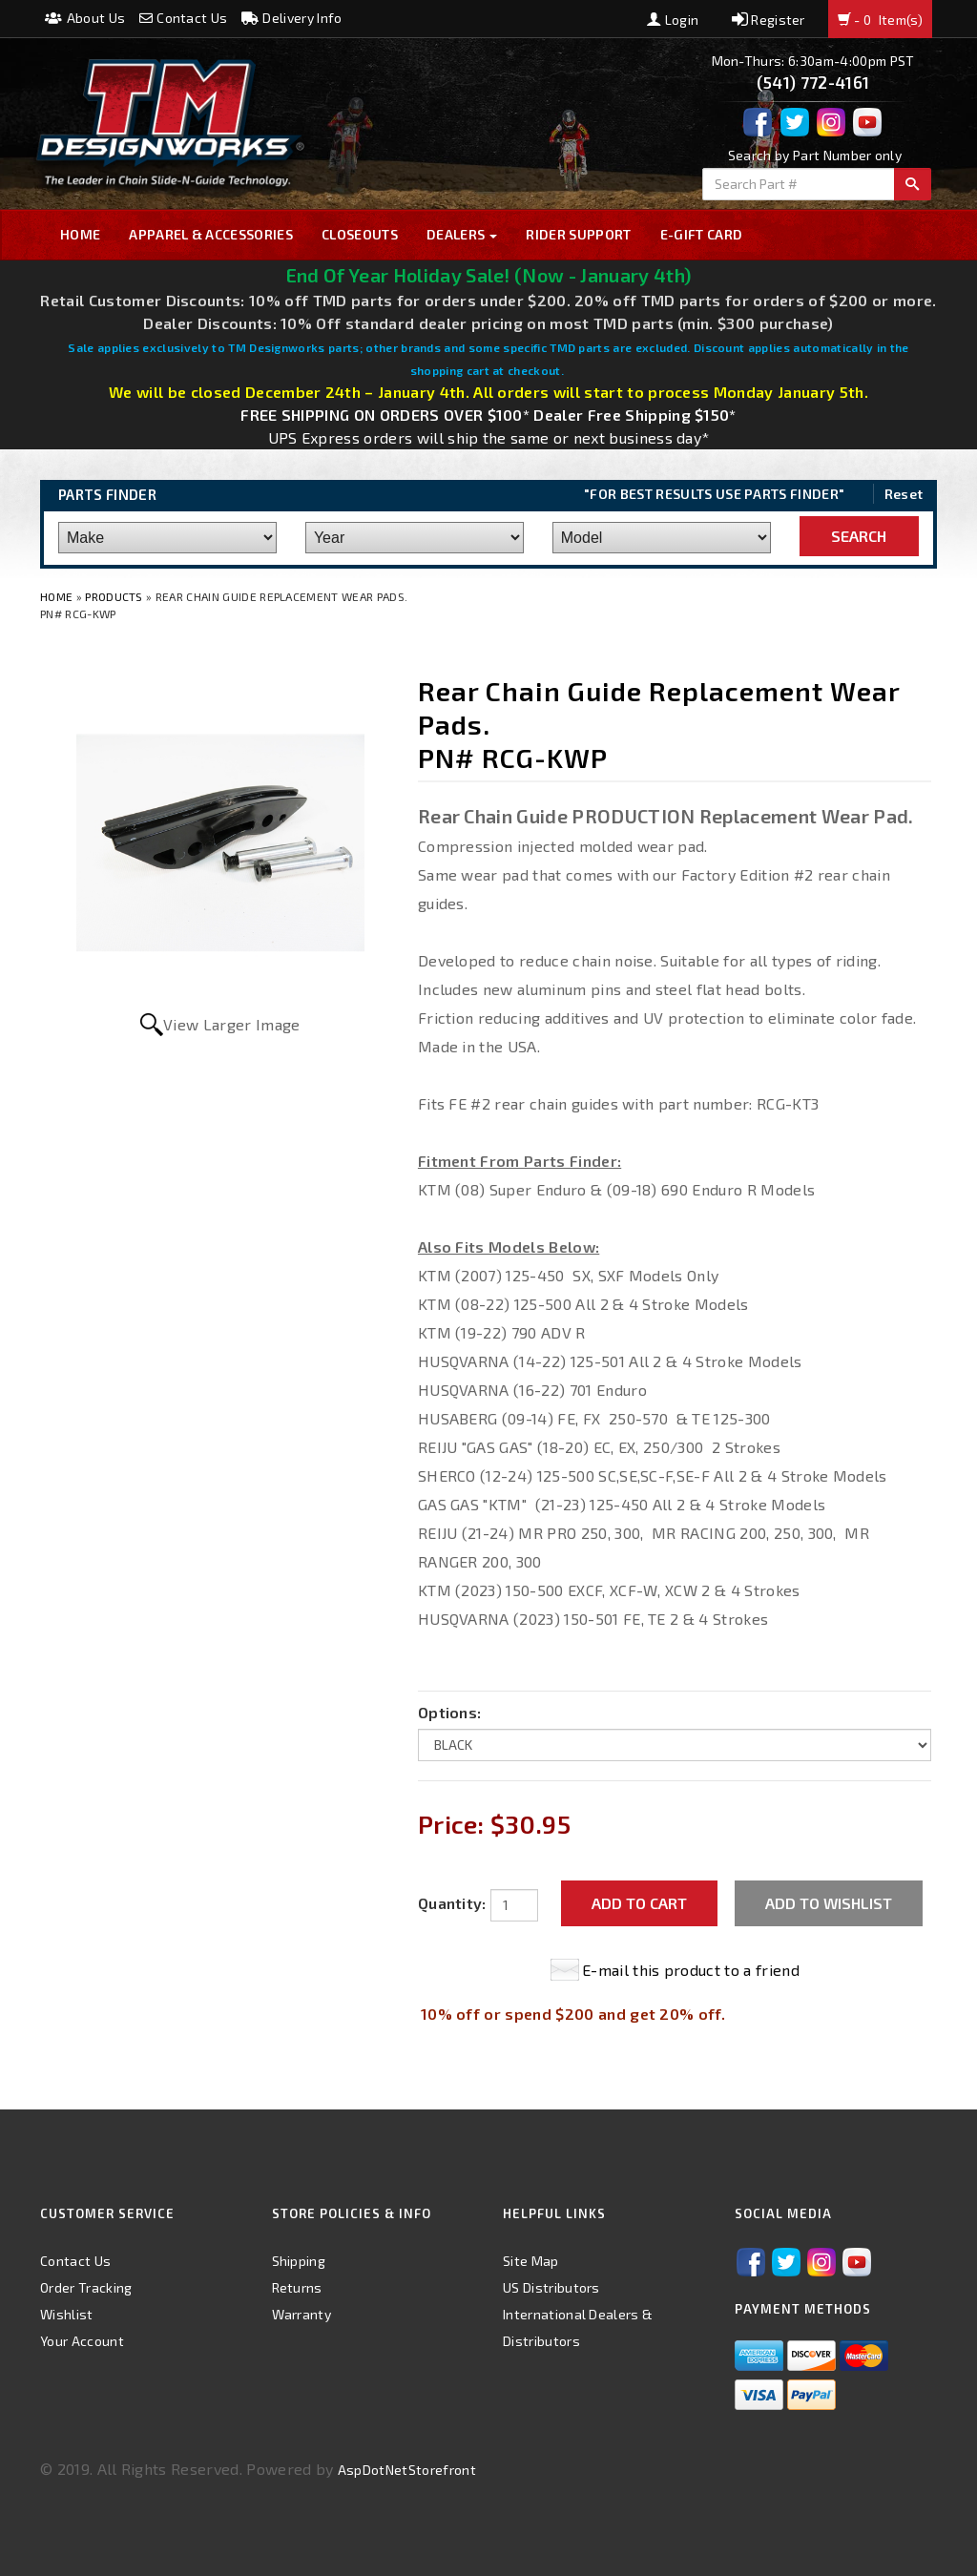 The height and width of the screenshot is (2576, 977). Describe the element at coordinates (691, 1970) in the screenshot. I see `E-mail this product to a friend` at that location.